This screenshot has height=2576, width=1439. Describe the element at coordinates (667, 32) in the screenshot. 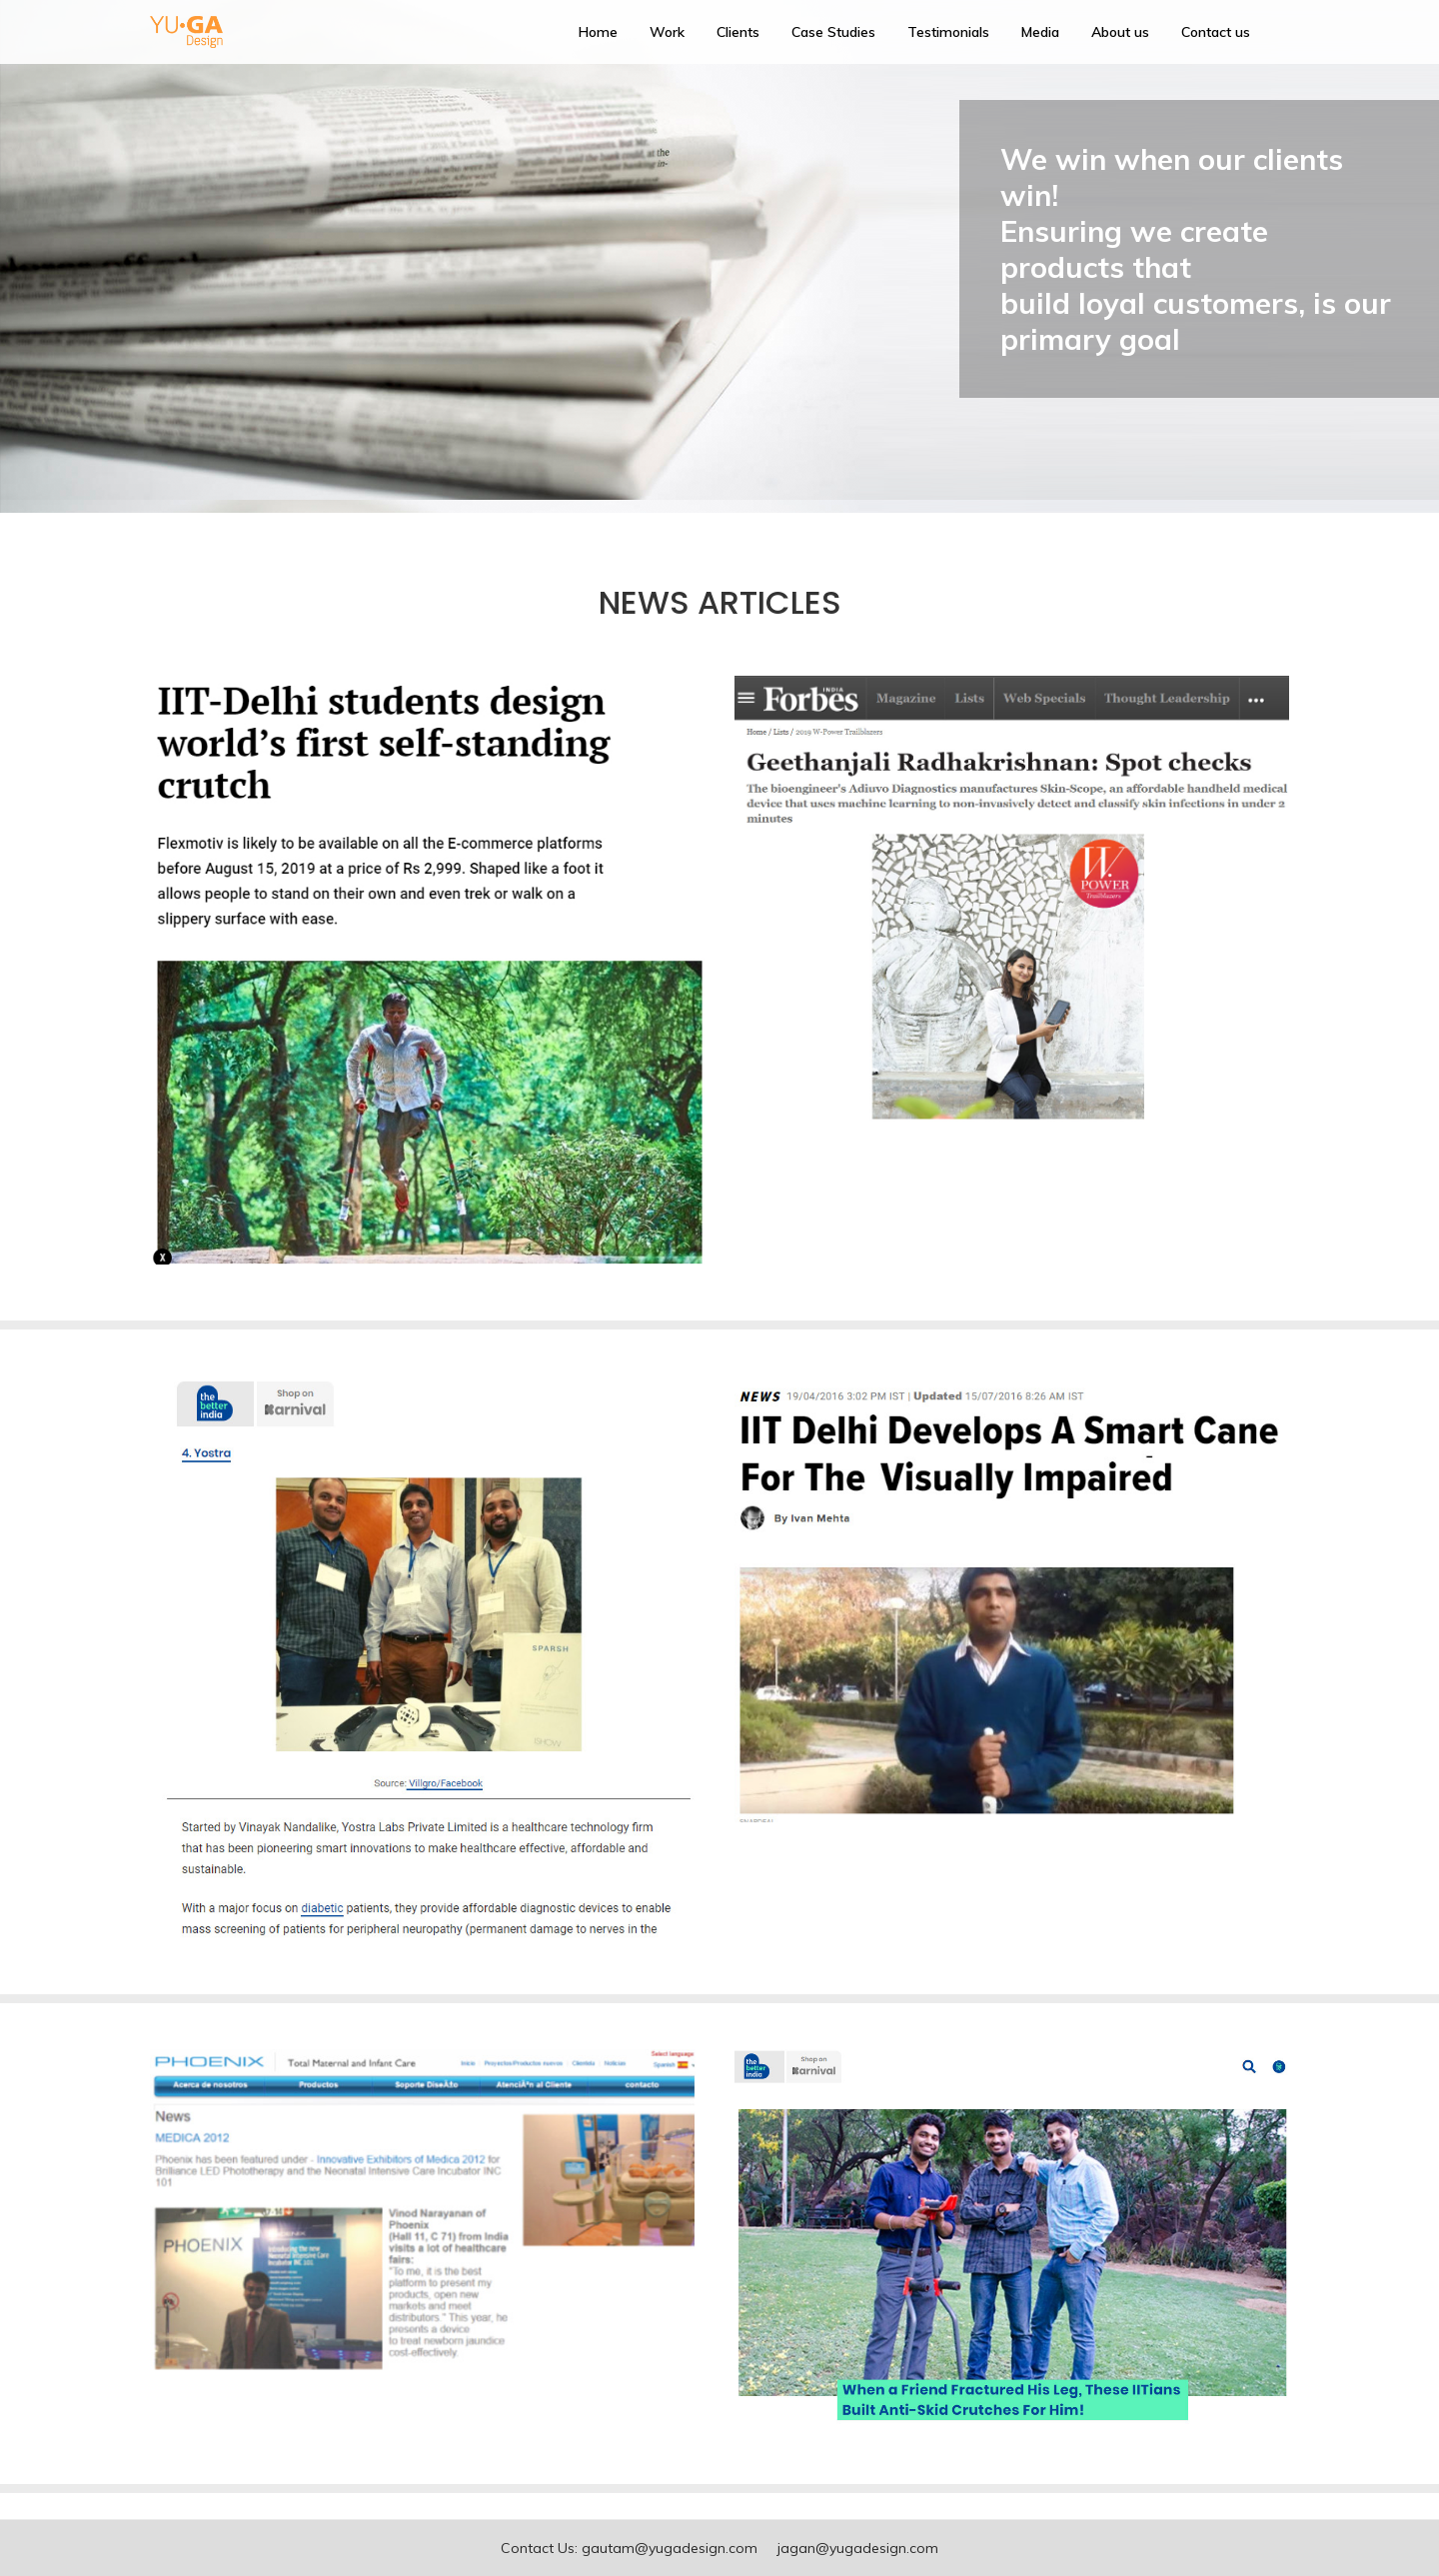

I see `Work` at that location.